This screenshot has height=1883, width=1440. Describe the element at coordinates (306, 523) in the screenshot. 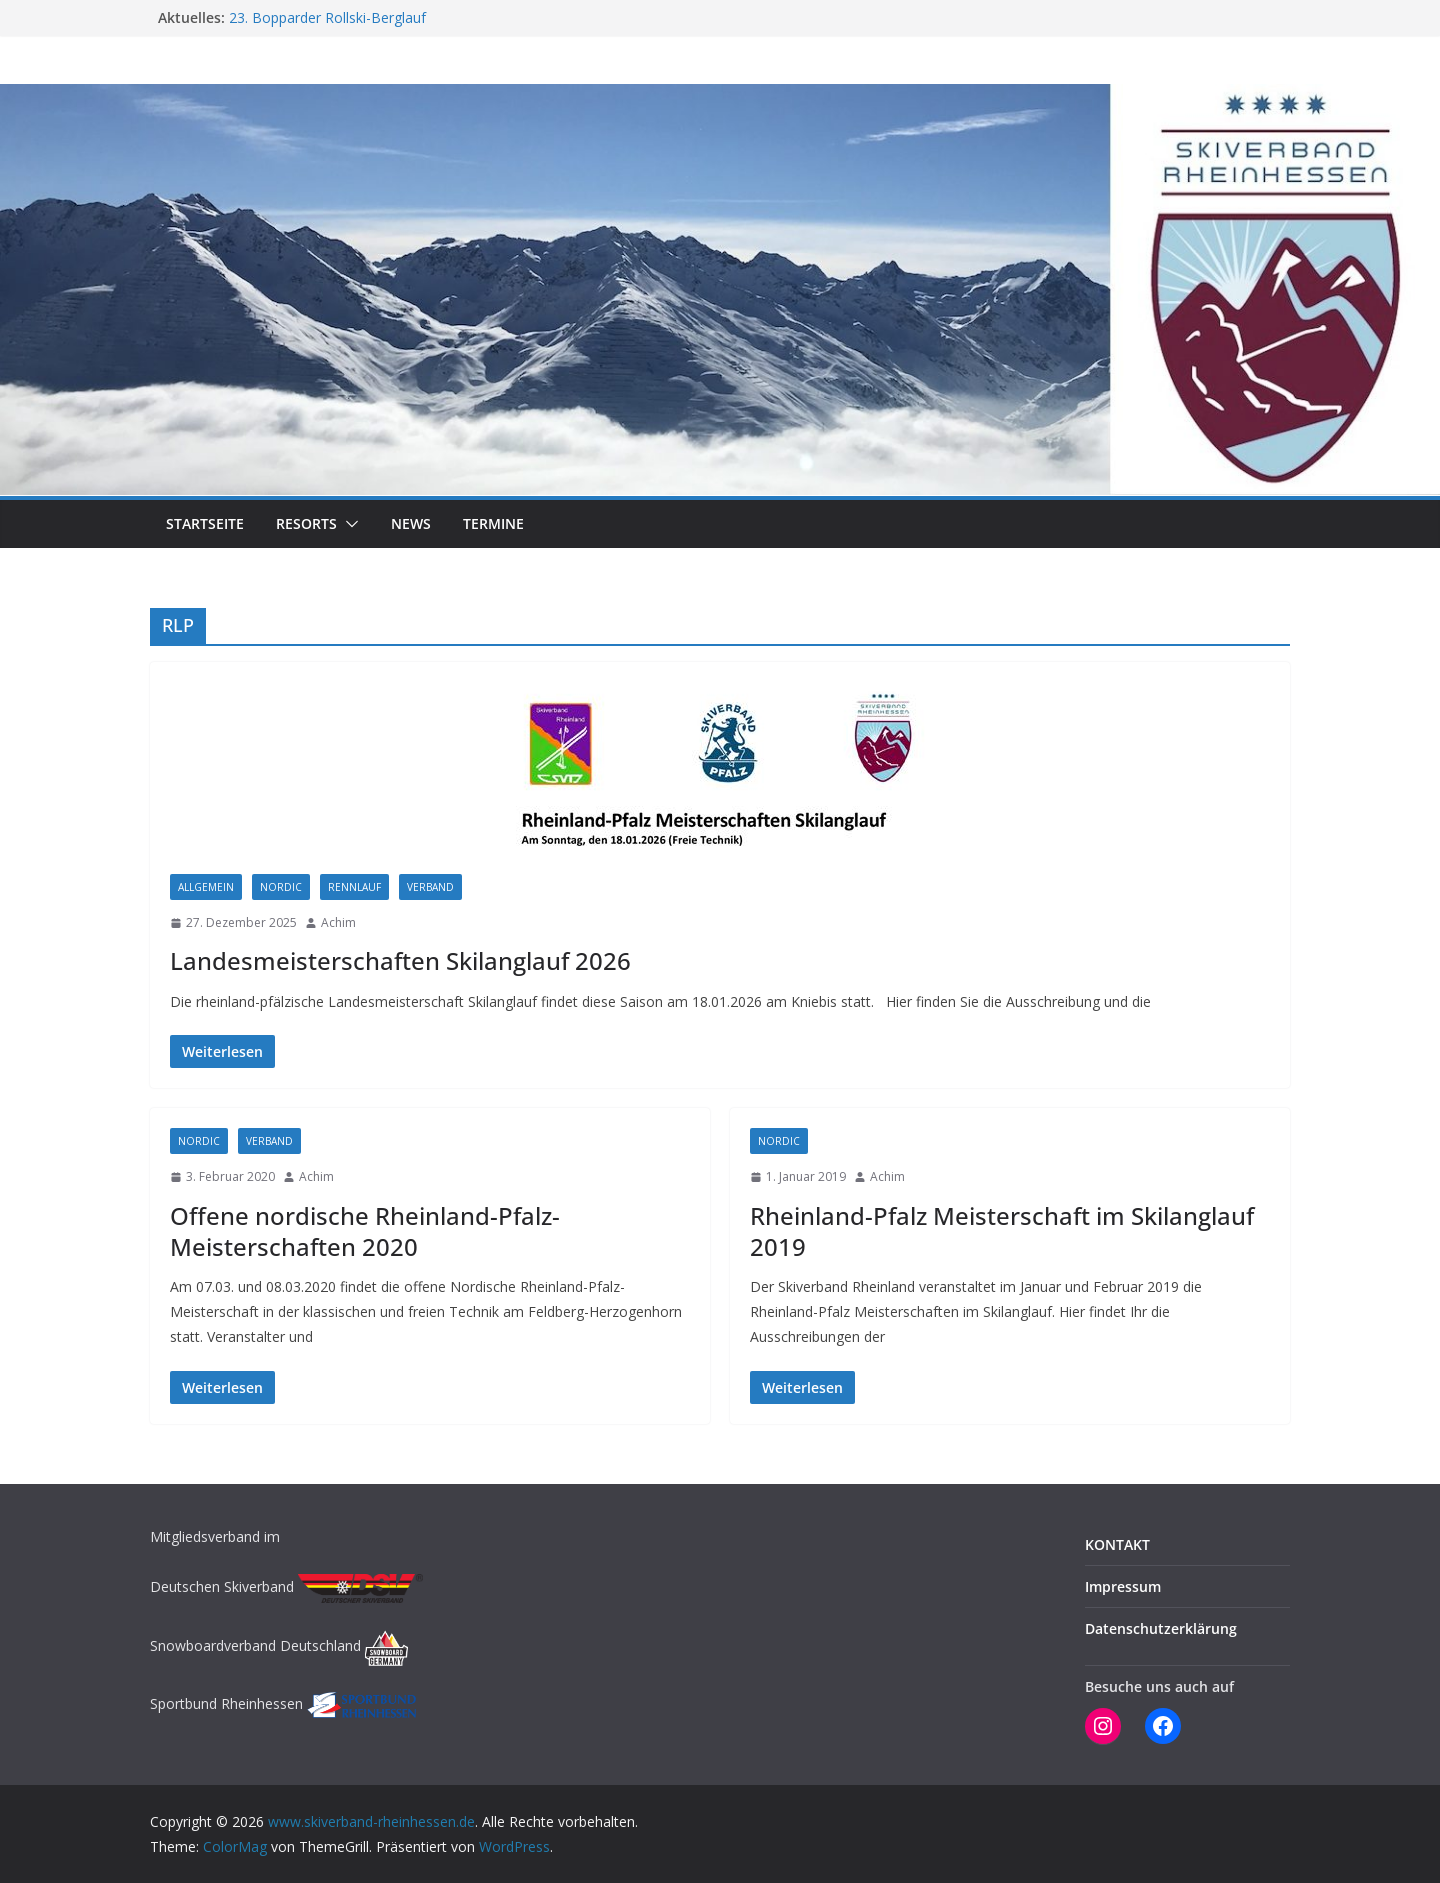

I see `RESORTS` at that location.